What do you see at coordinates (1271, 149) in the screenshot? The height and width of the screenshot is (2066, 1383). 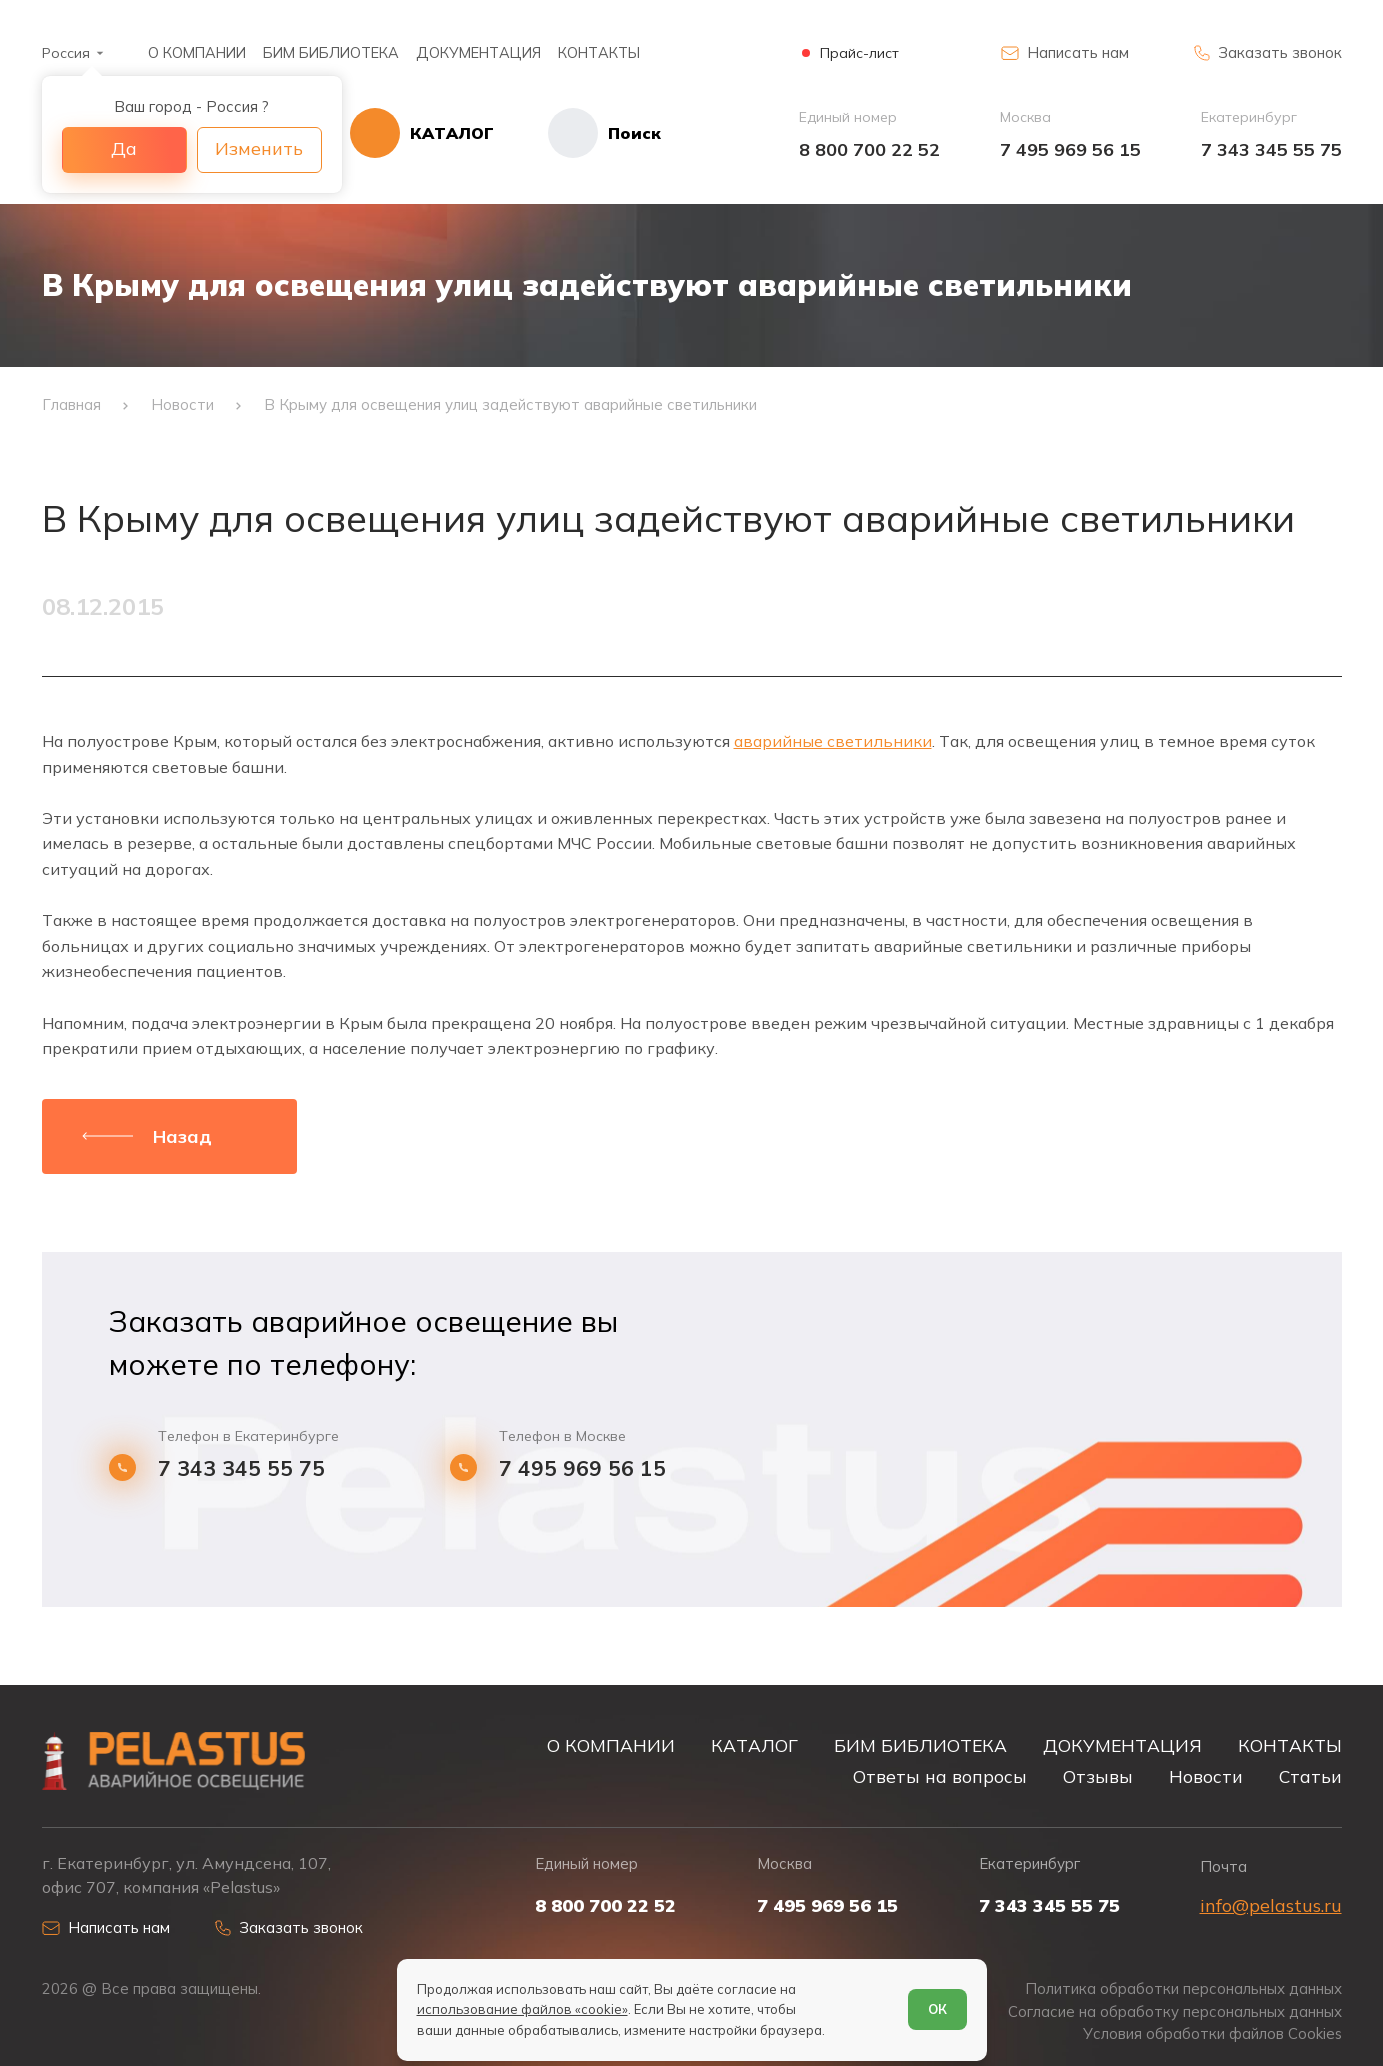 I see `7 343 345 55 75` at bounding box center [1271, 149].